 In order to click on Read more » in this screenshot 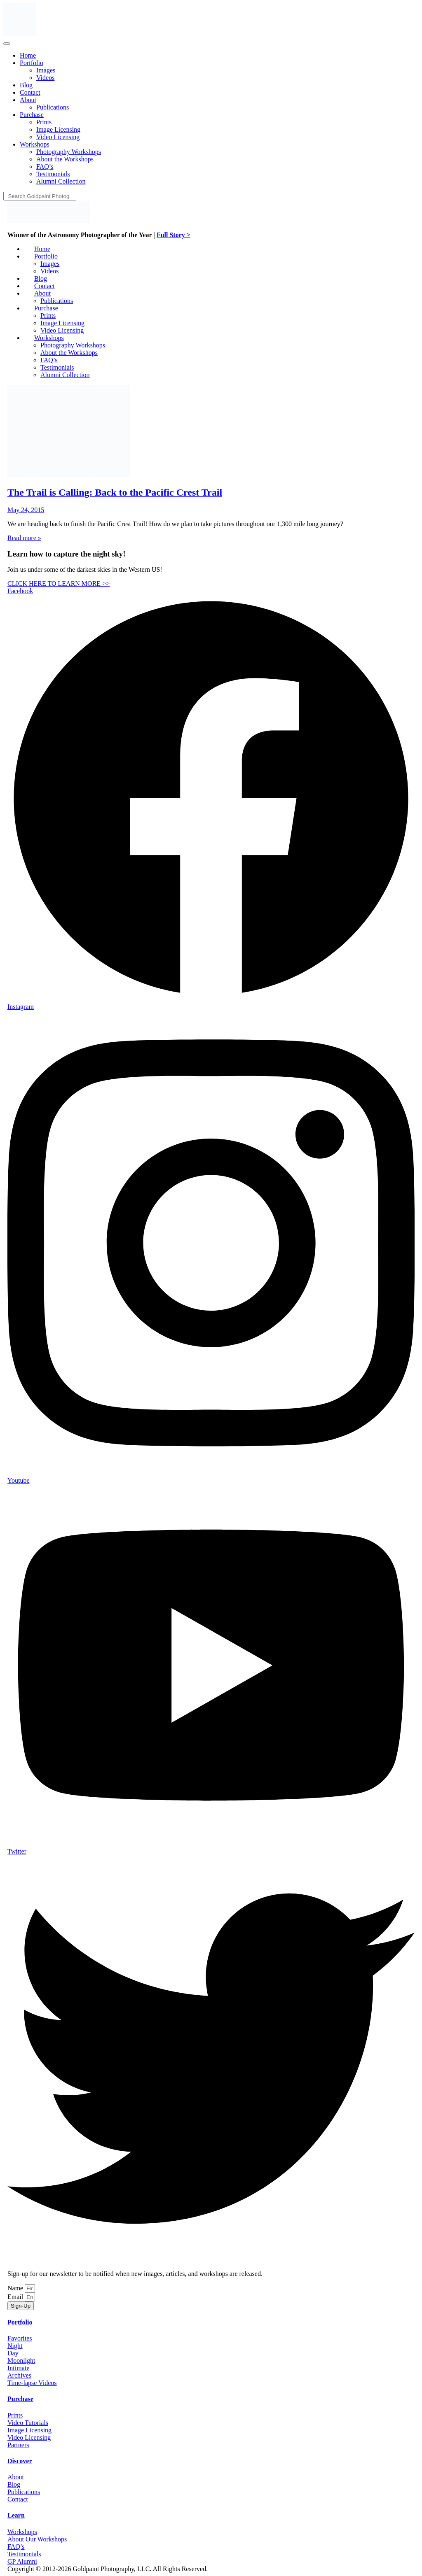, I will do `click(24, 537)`.